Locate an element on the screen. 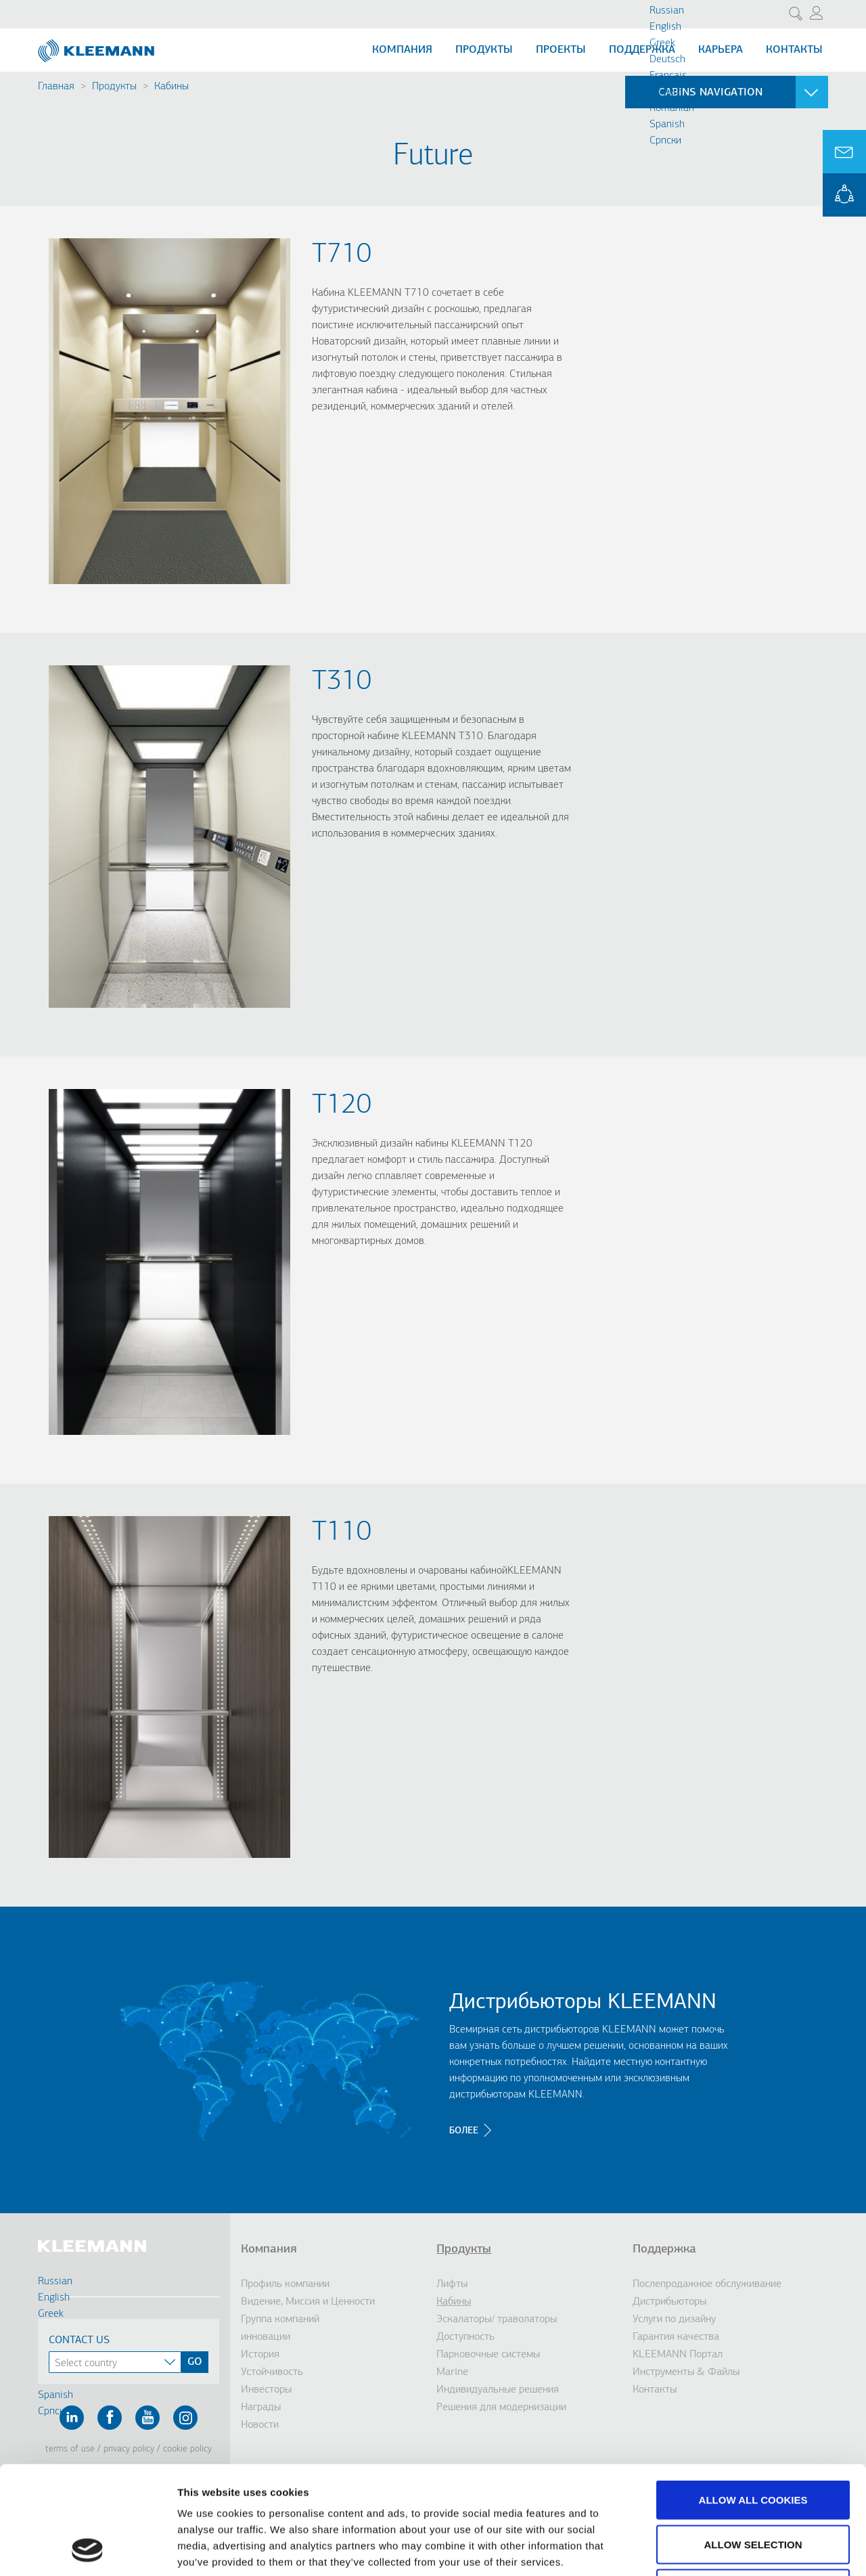 This screenshot has height=2576, width=866. Поддержка is located at coordinates (642, 50).